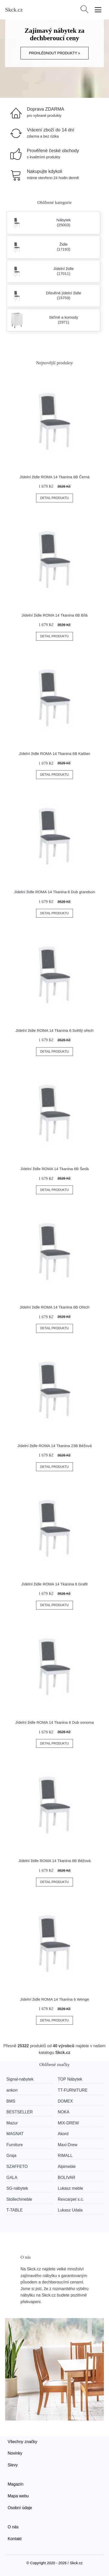 The width and height of the screenshot is (109, 2576). What do you see at coordinates (70, 2079) in the screenshot?
I see `TOP Nábytek` at bounding box center [70, 2079].